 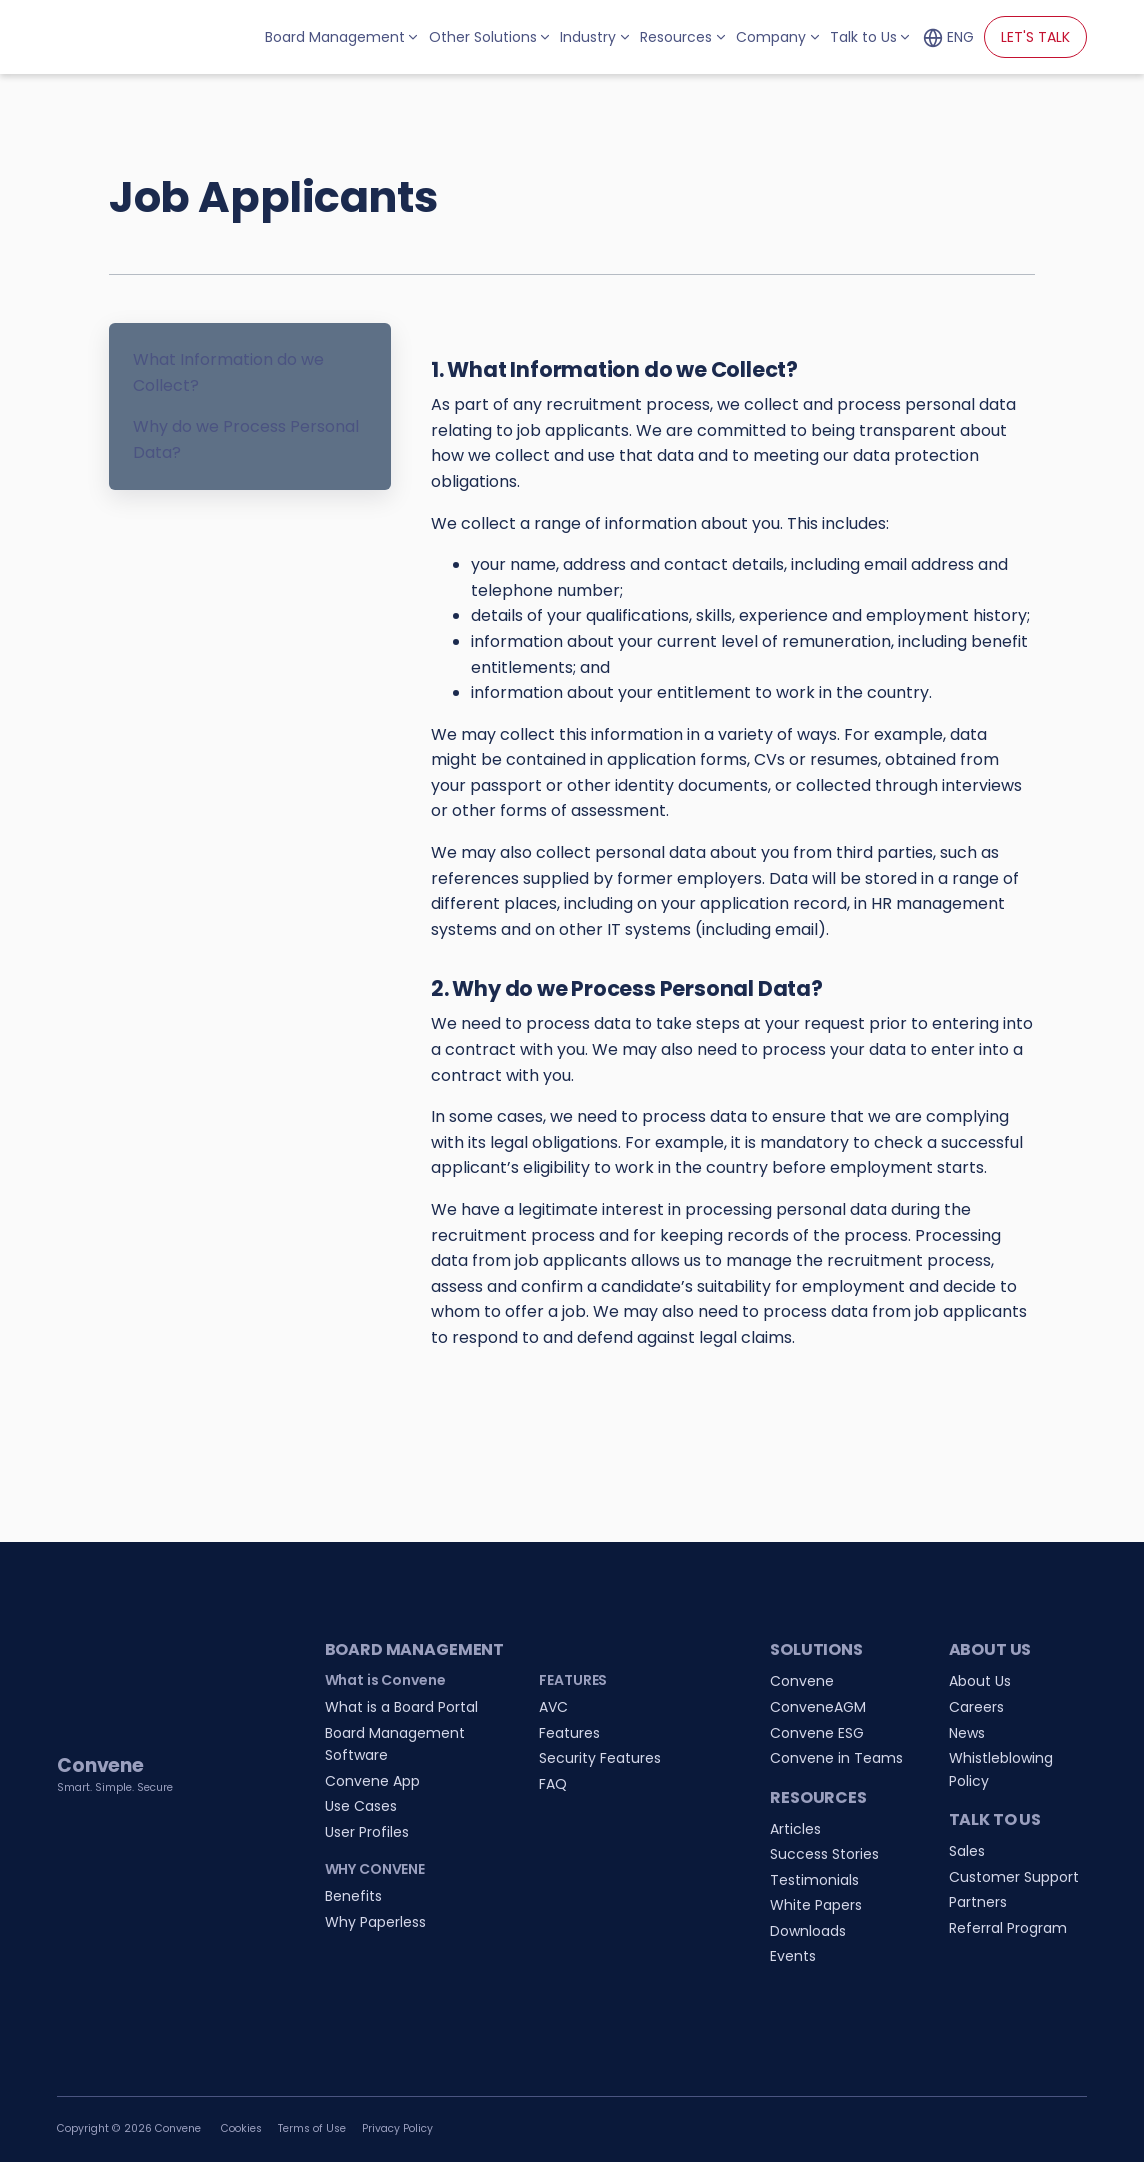 What do you see at coordinates (967, 1733) in the screenshot?
I see `News` at bounding box center [967, 1733].